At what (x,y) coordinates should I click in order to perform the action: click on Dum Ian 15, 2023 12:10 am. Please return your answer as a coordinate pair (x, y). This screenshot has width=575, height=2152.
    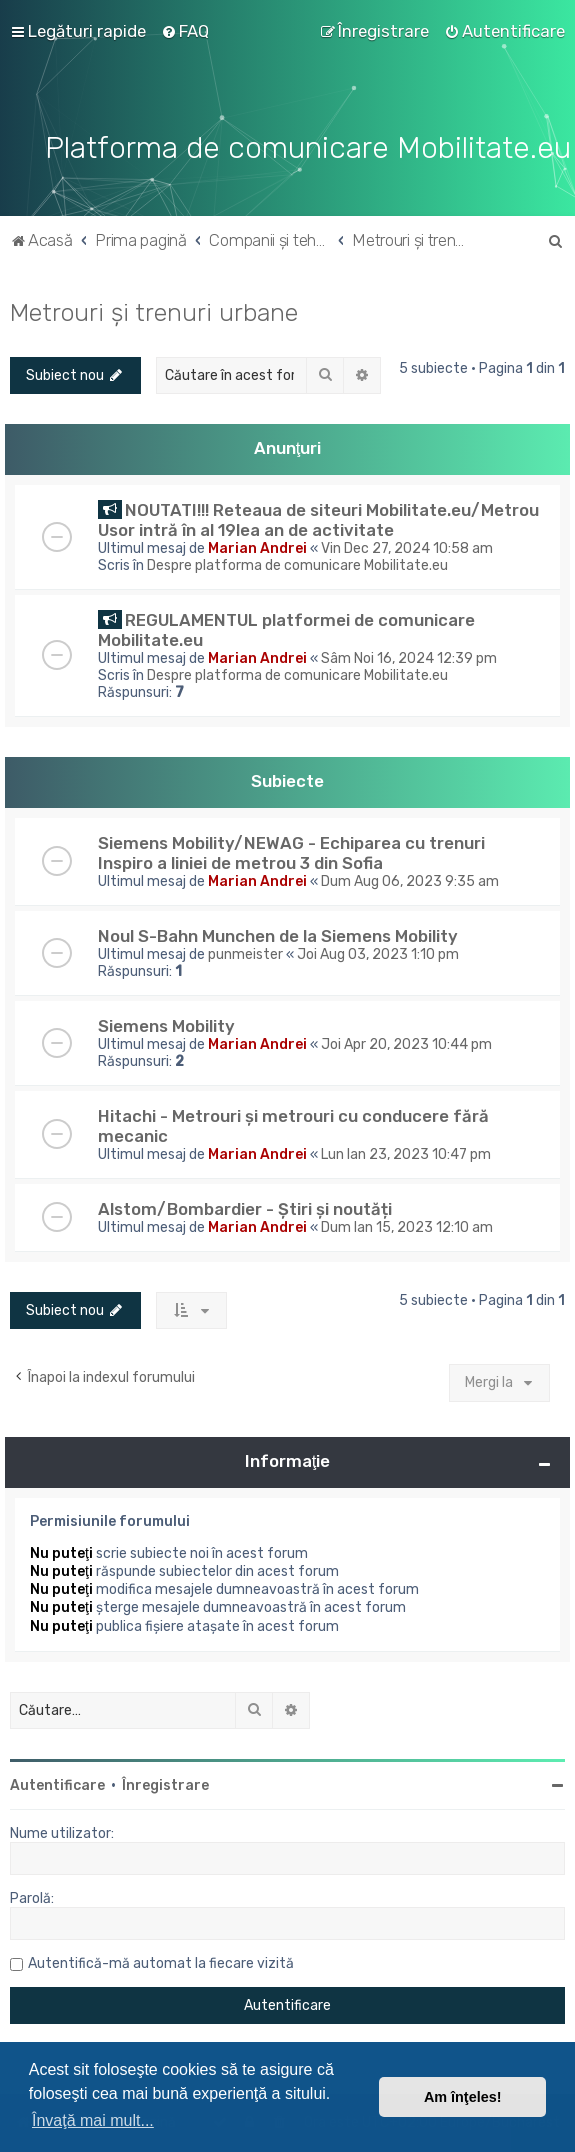
    Looking at the image, I should click on (407, 1227).